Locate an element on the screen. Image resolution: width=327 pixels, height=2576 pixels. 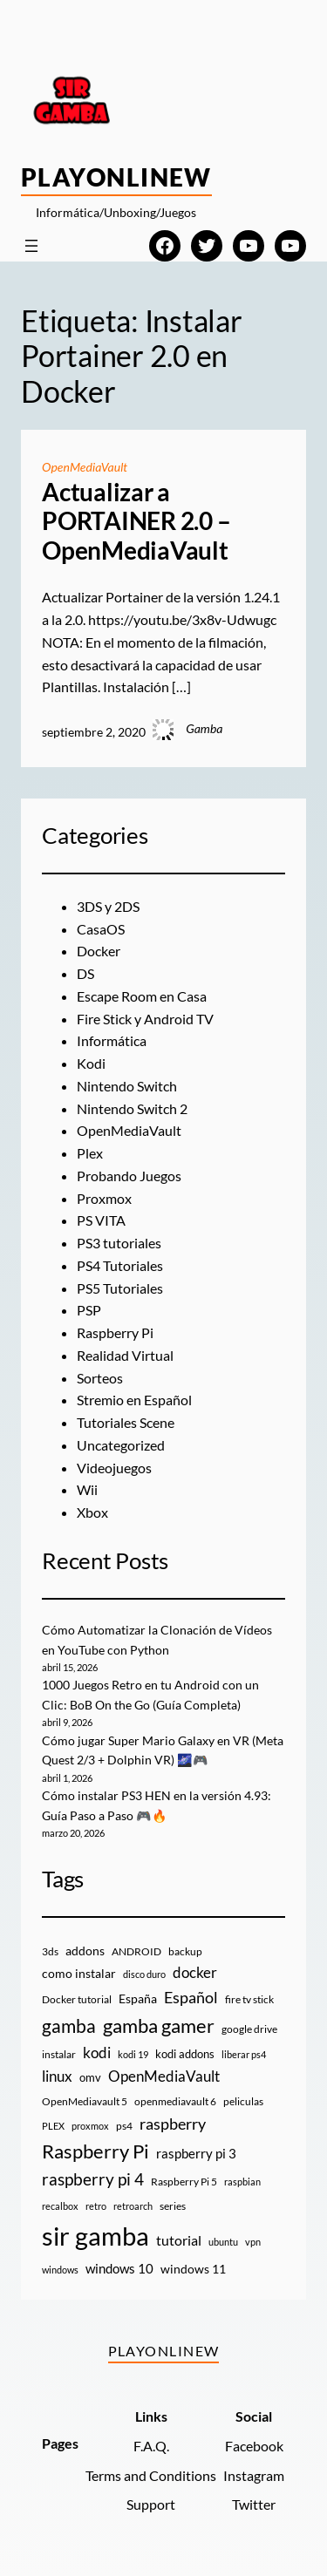
OpenMediavault 5 [OpenMediavault 5 (9 elementos)] is located at coordinates (84, 2101).